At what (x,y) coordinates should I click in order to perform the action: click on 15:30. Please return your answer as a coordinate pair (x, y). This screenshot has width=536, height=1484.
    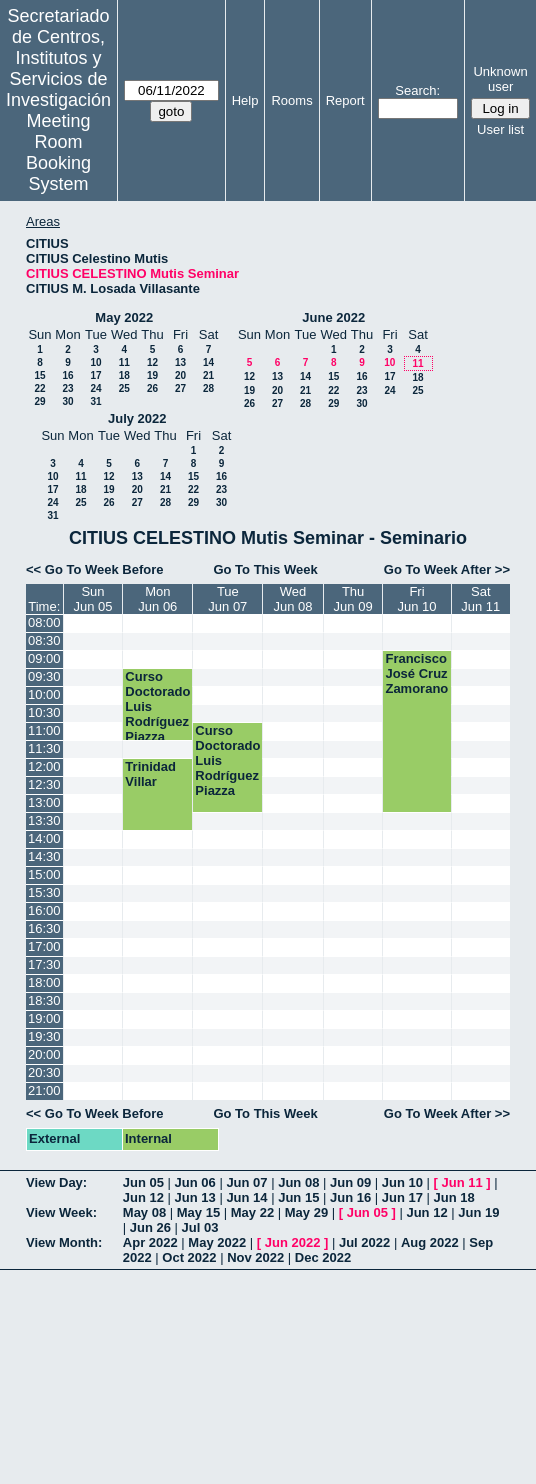
    Looking at the image, I should click on (44, 892).